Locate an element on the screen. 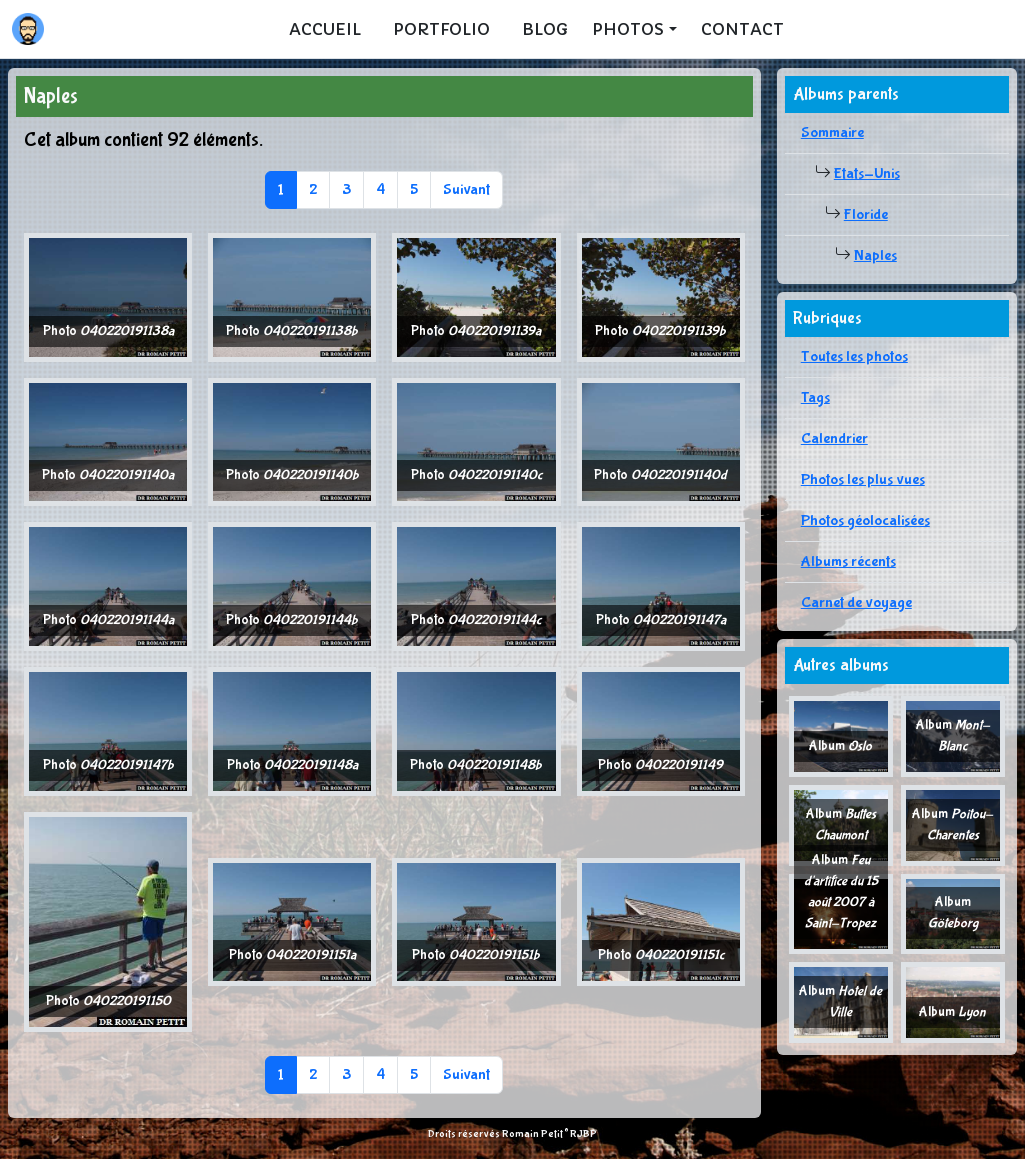 This screenshot has height=1159, width=1025. Etats-Unis is located at coordinates (867, 173).